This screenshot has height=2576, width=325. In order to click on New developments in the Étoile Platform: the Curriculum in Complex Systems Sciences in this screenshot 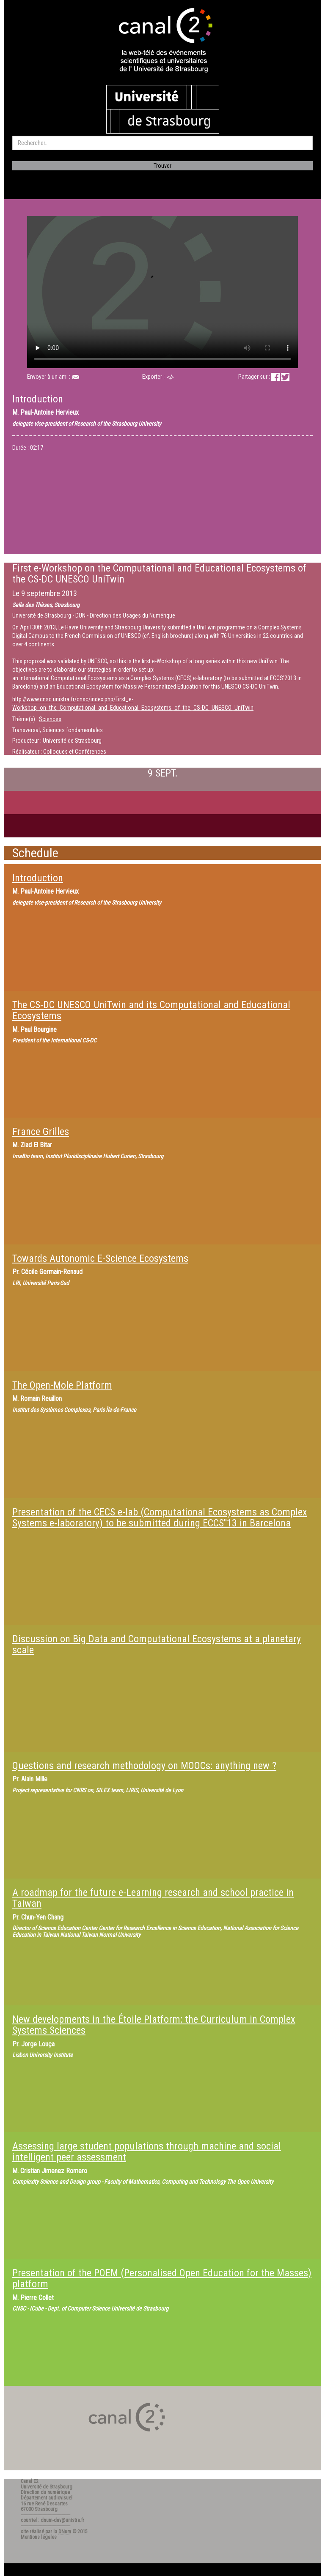, I will do `click(153, 2024)`.